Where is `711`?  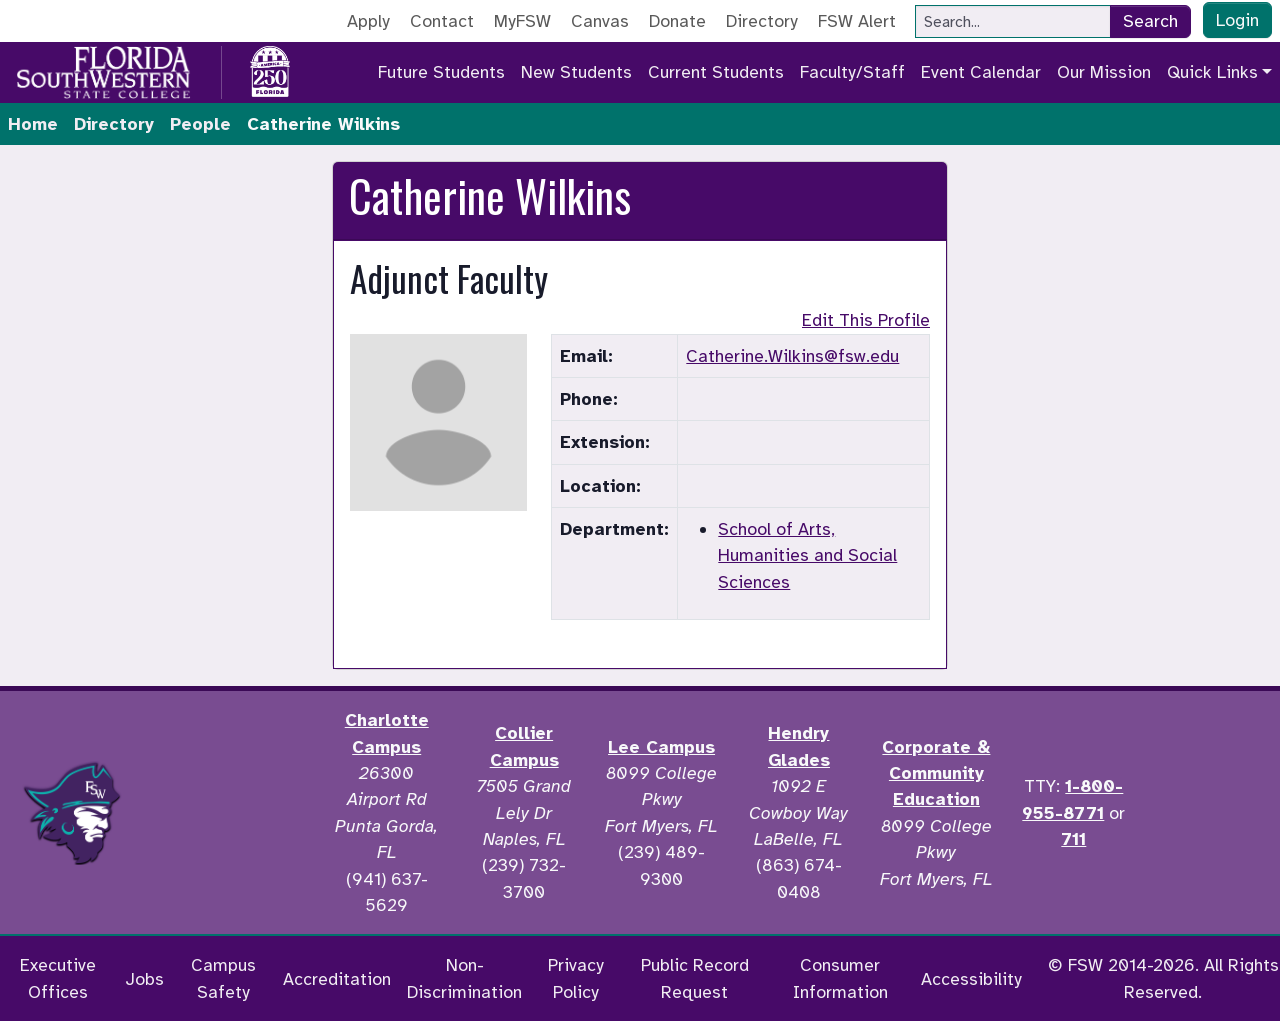 711 is located at coordinates (1073, 839).